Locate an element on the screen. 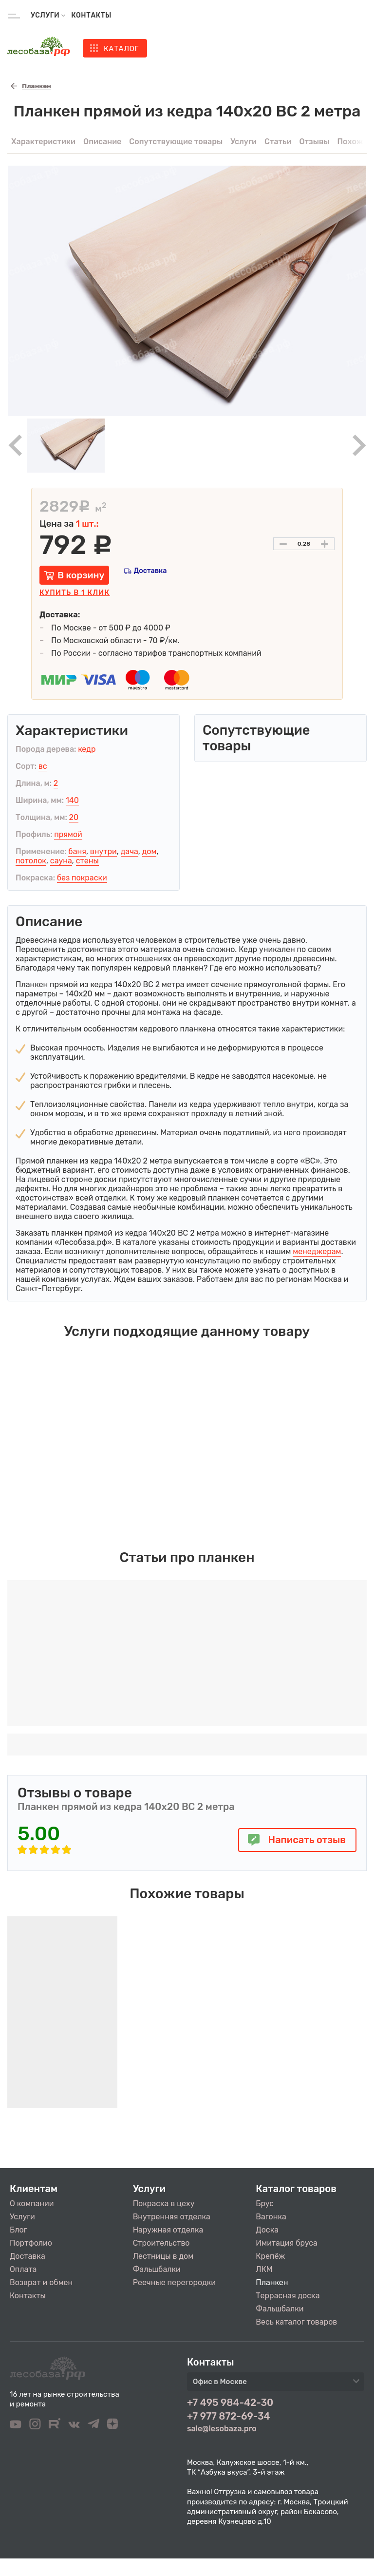  Внутренняя отделка is located at coordinates (171, 2216).